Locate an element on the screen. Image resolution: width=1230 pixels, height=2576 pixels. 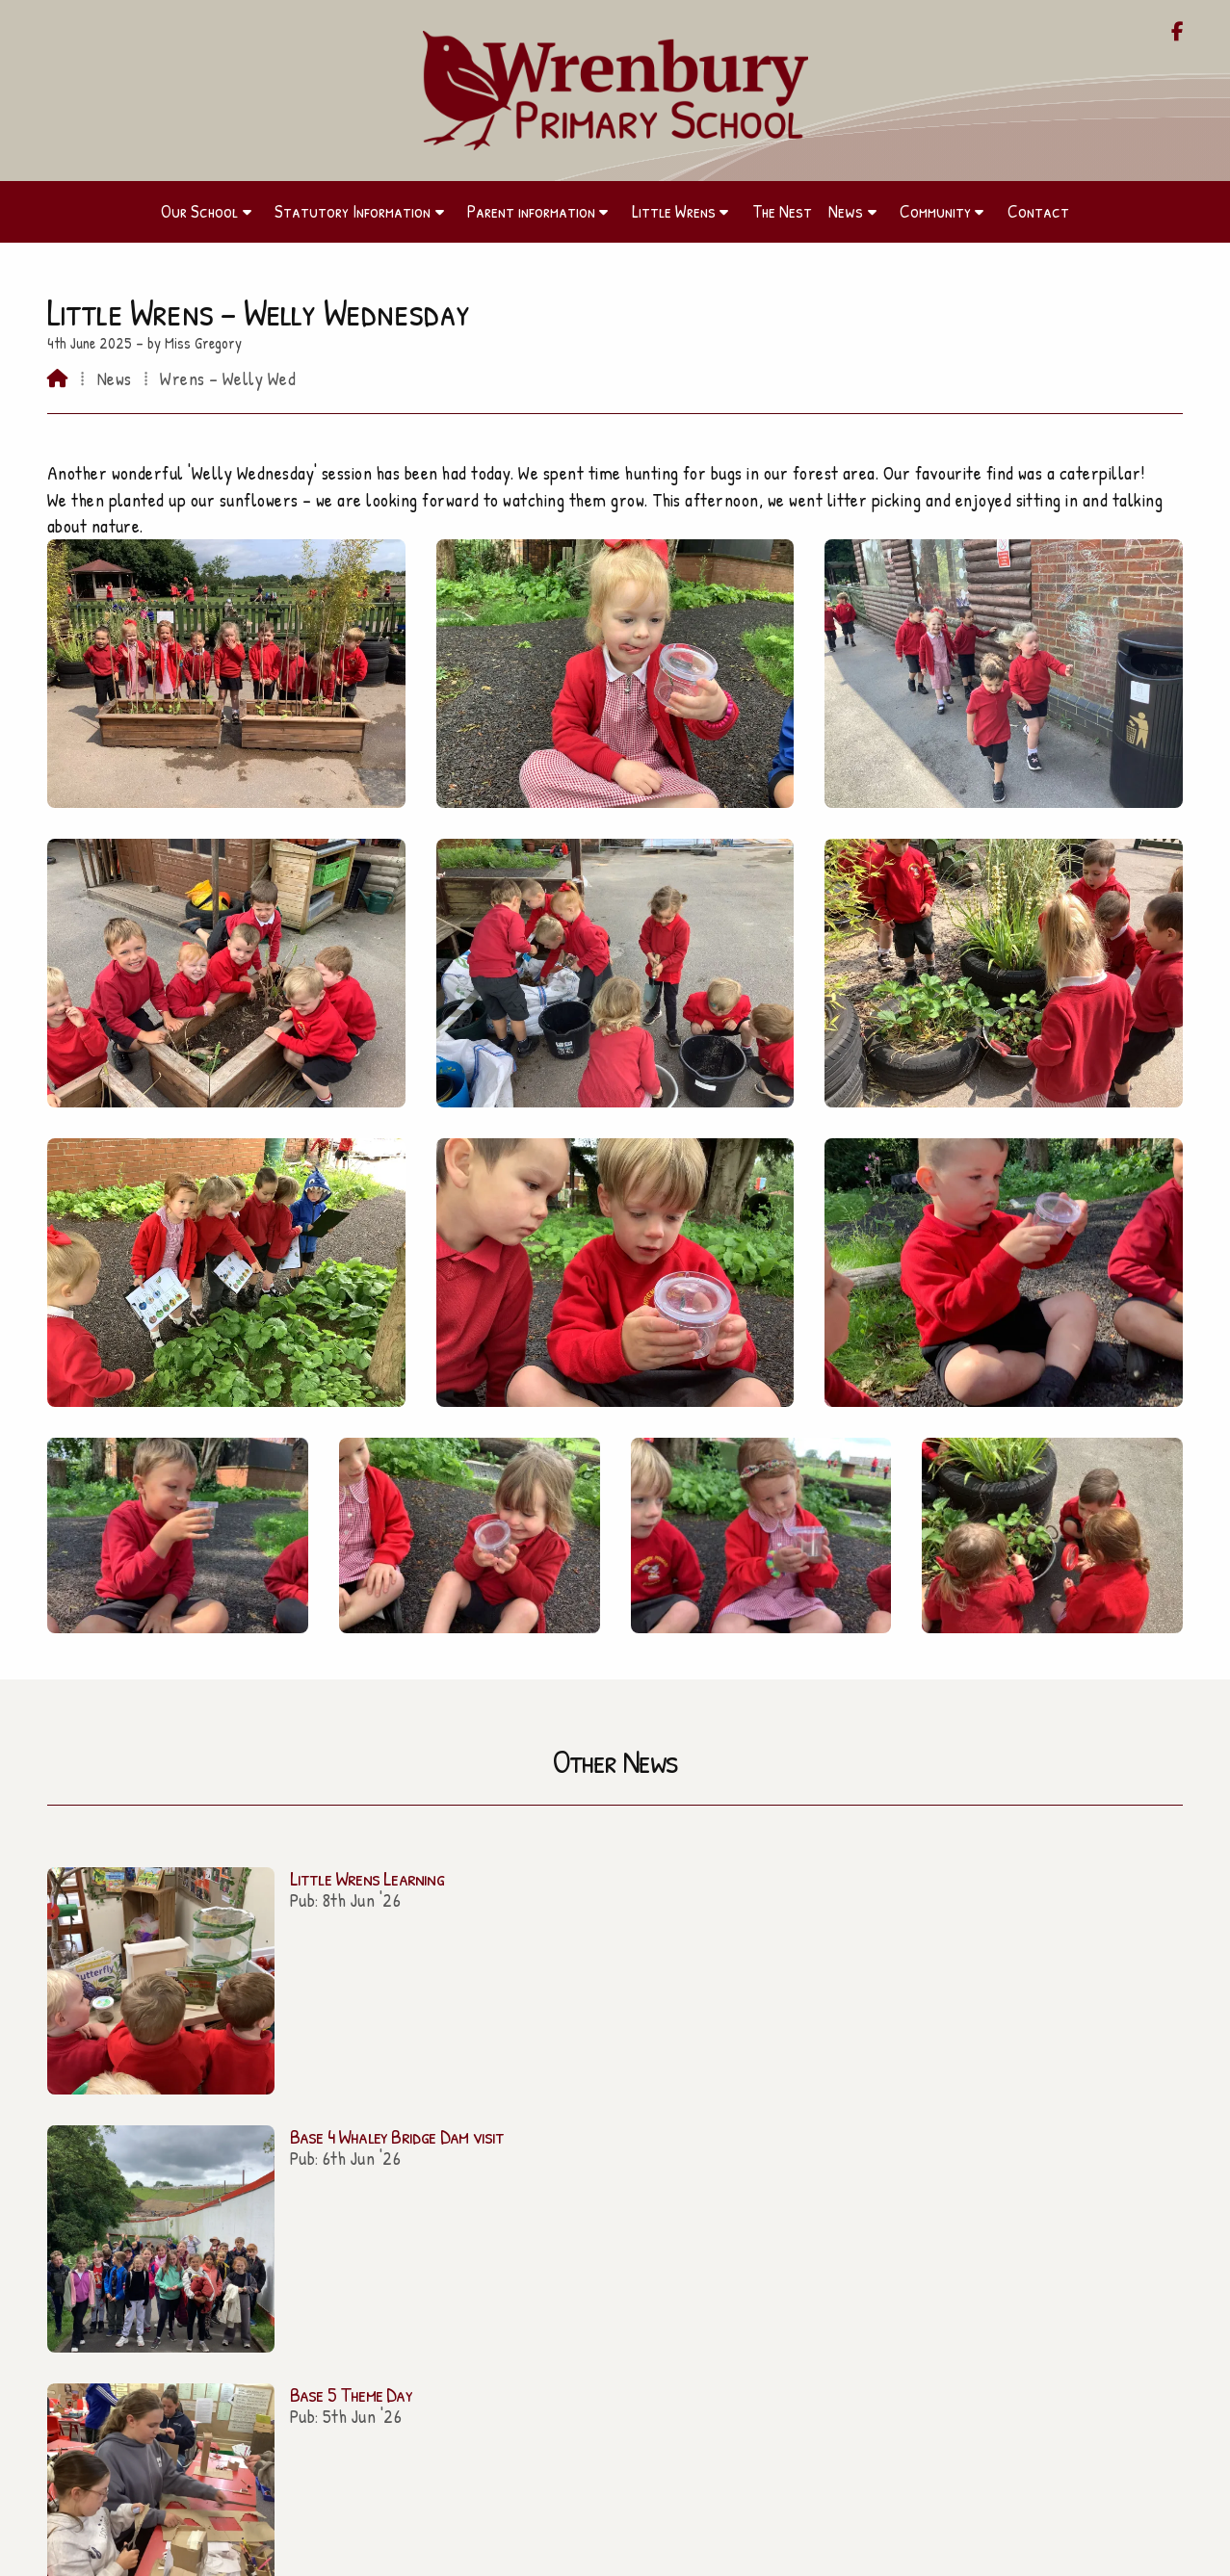
Our School [menuitem] is located at coordinates (199, 210).